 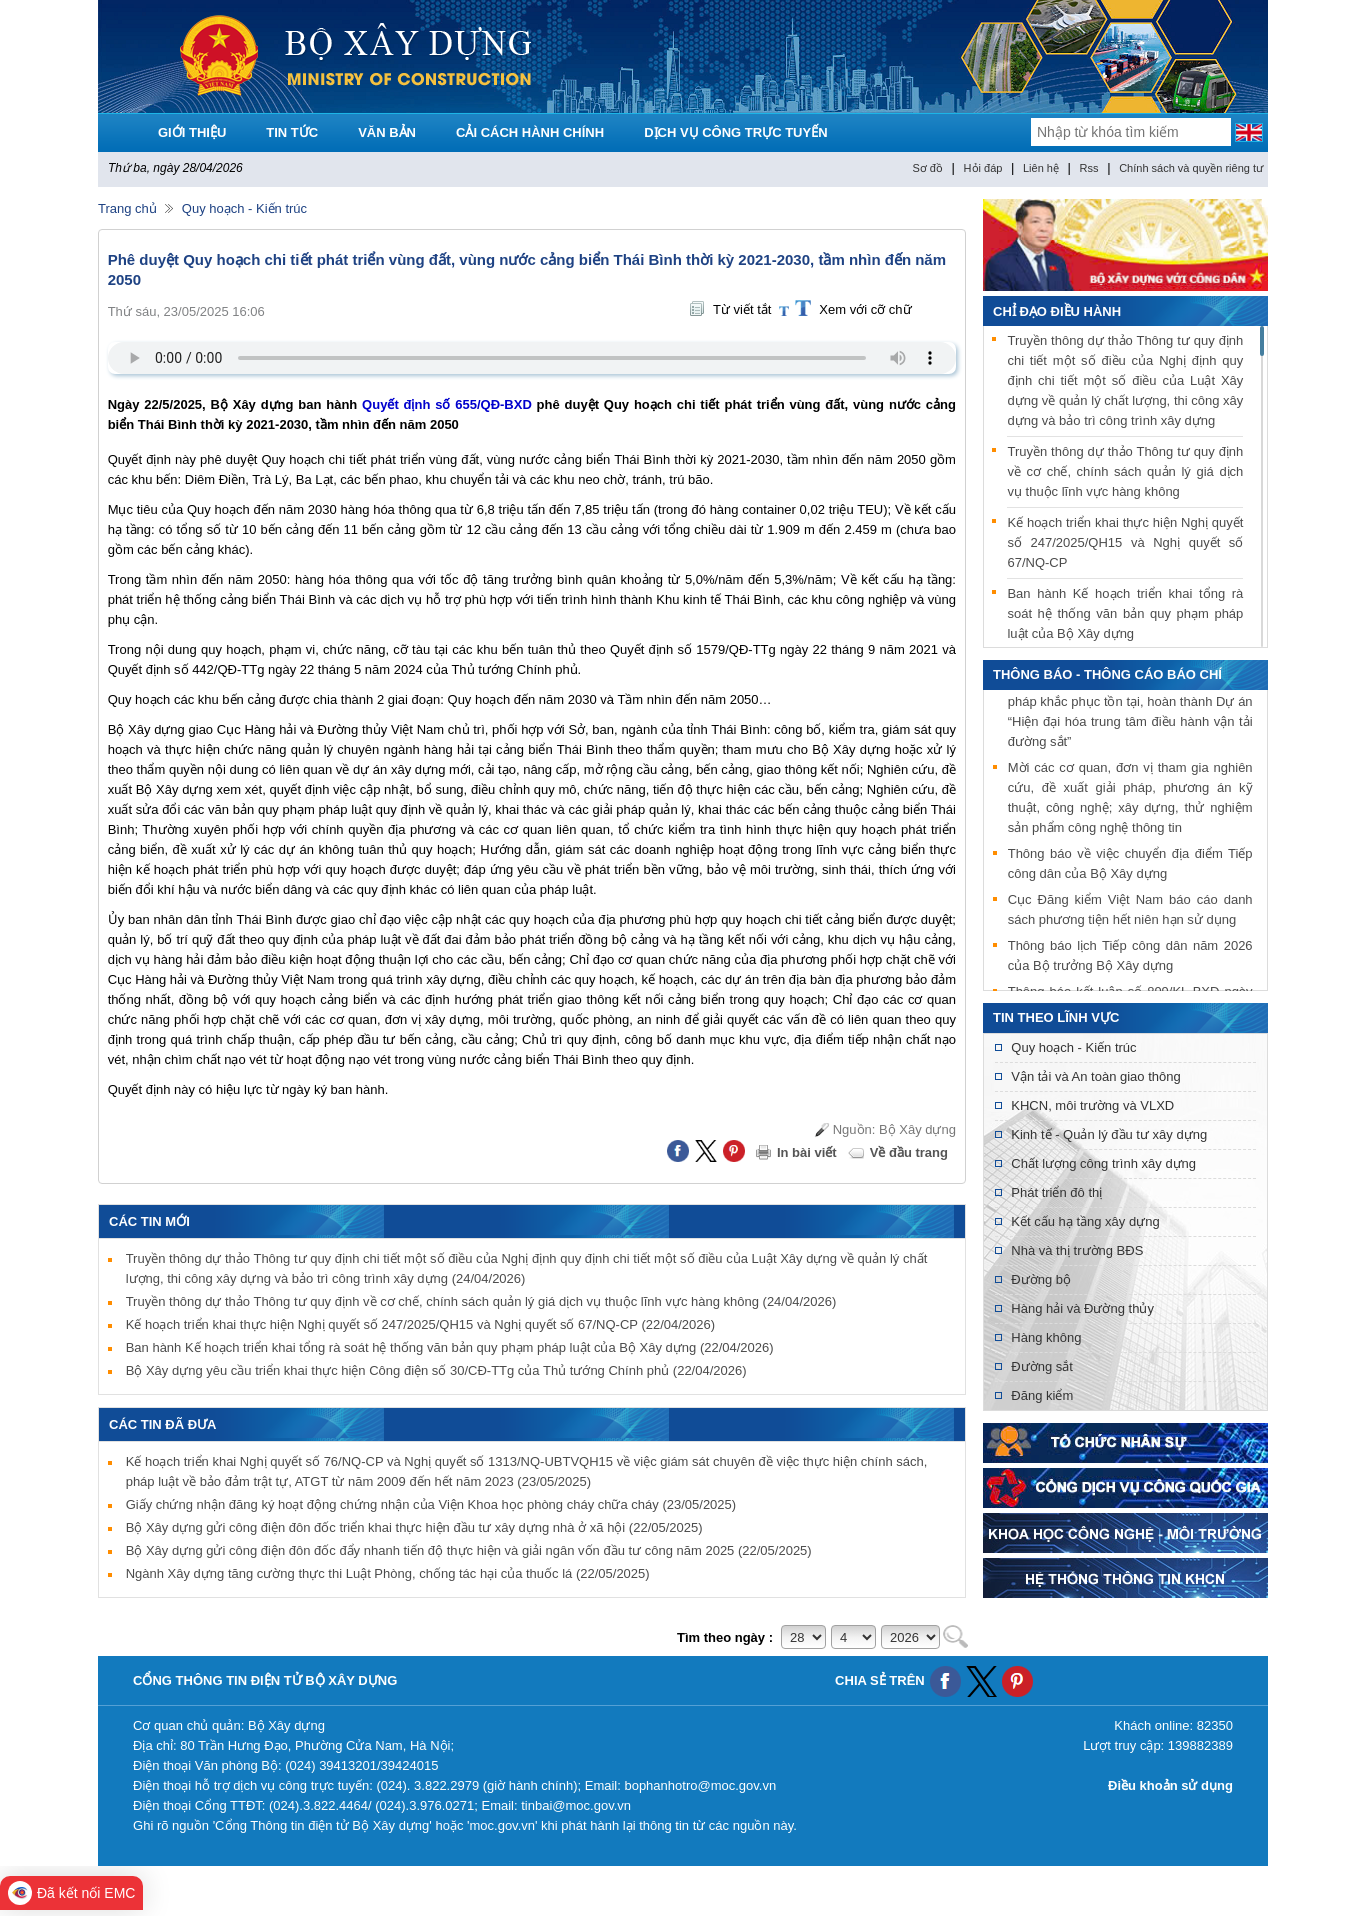 What do you see at coordinates (1107, 674) in the screenshot?
I see `THÔNG BÁO - THÔNG CÁO BÁO CHÍ` at bounding box center [1107, 674].